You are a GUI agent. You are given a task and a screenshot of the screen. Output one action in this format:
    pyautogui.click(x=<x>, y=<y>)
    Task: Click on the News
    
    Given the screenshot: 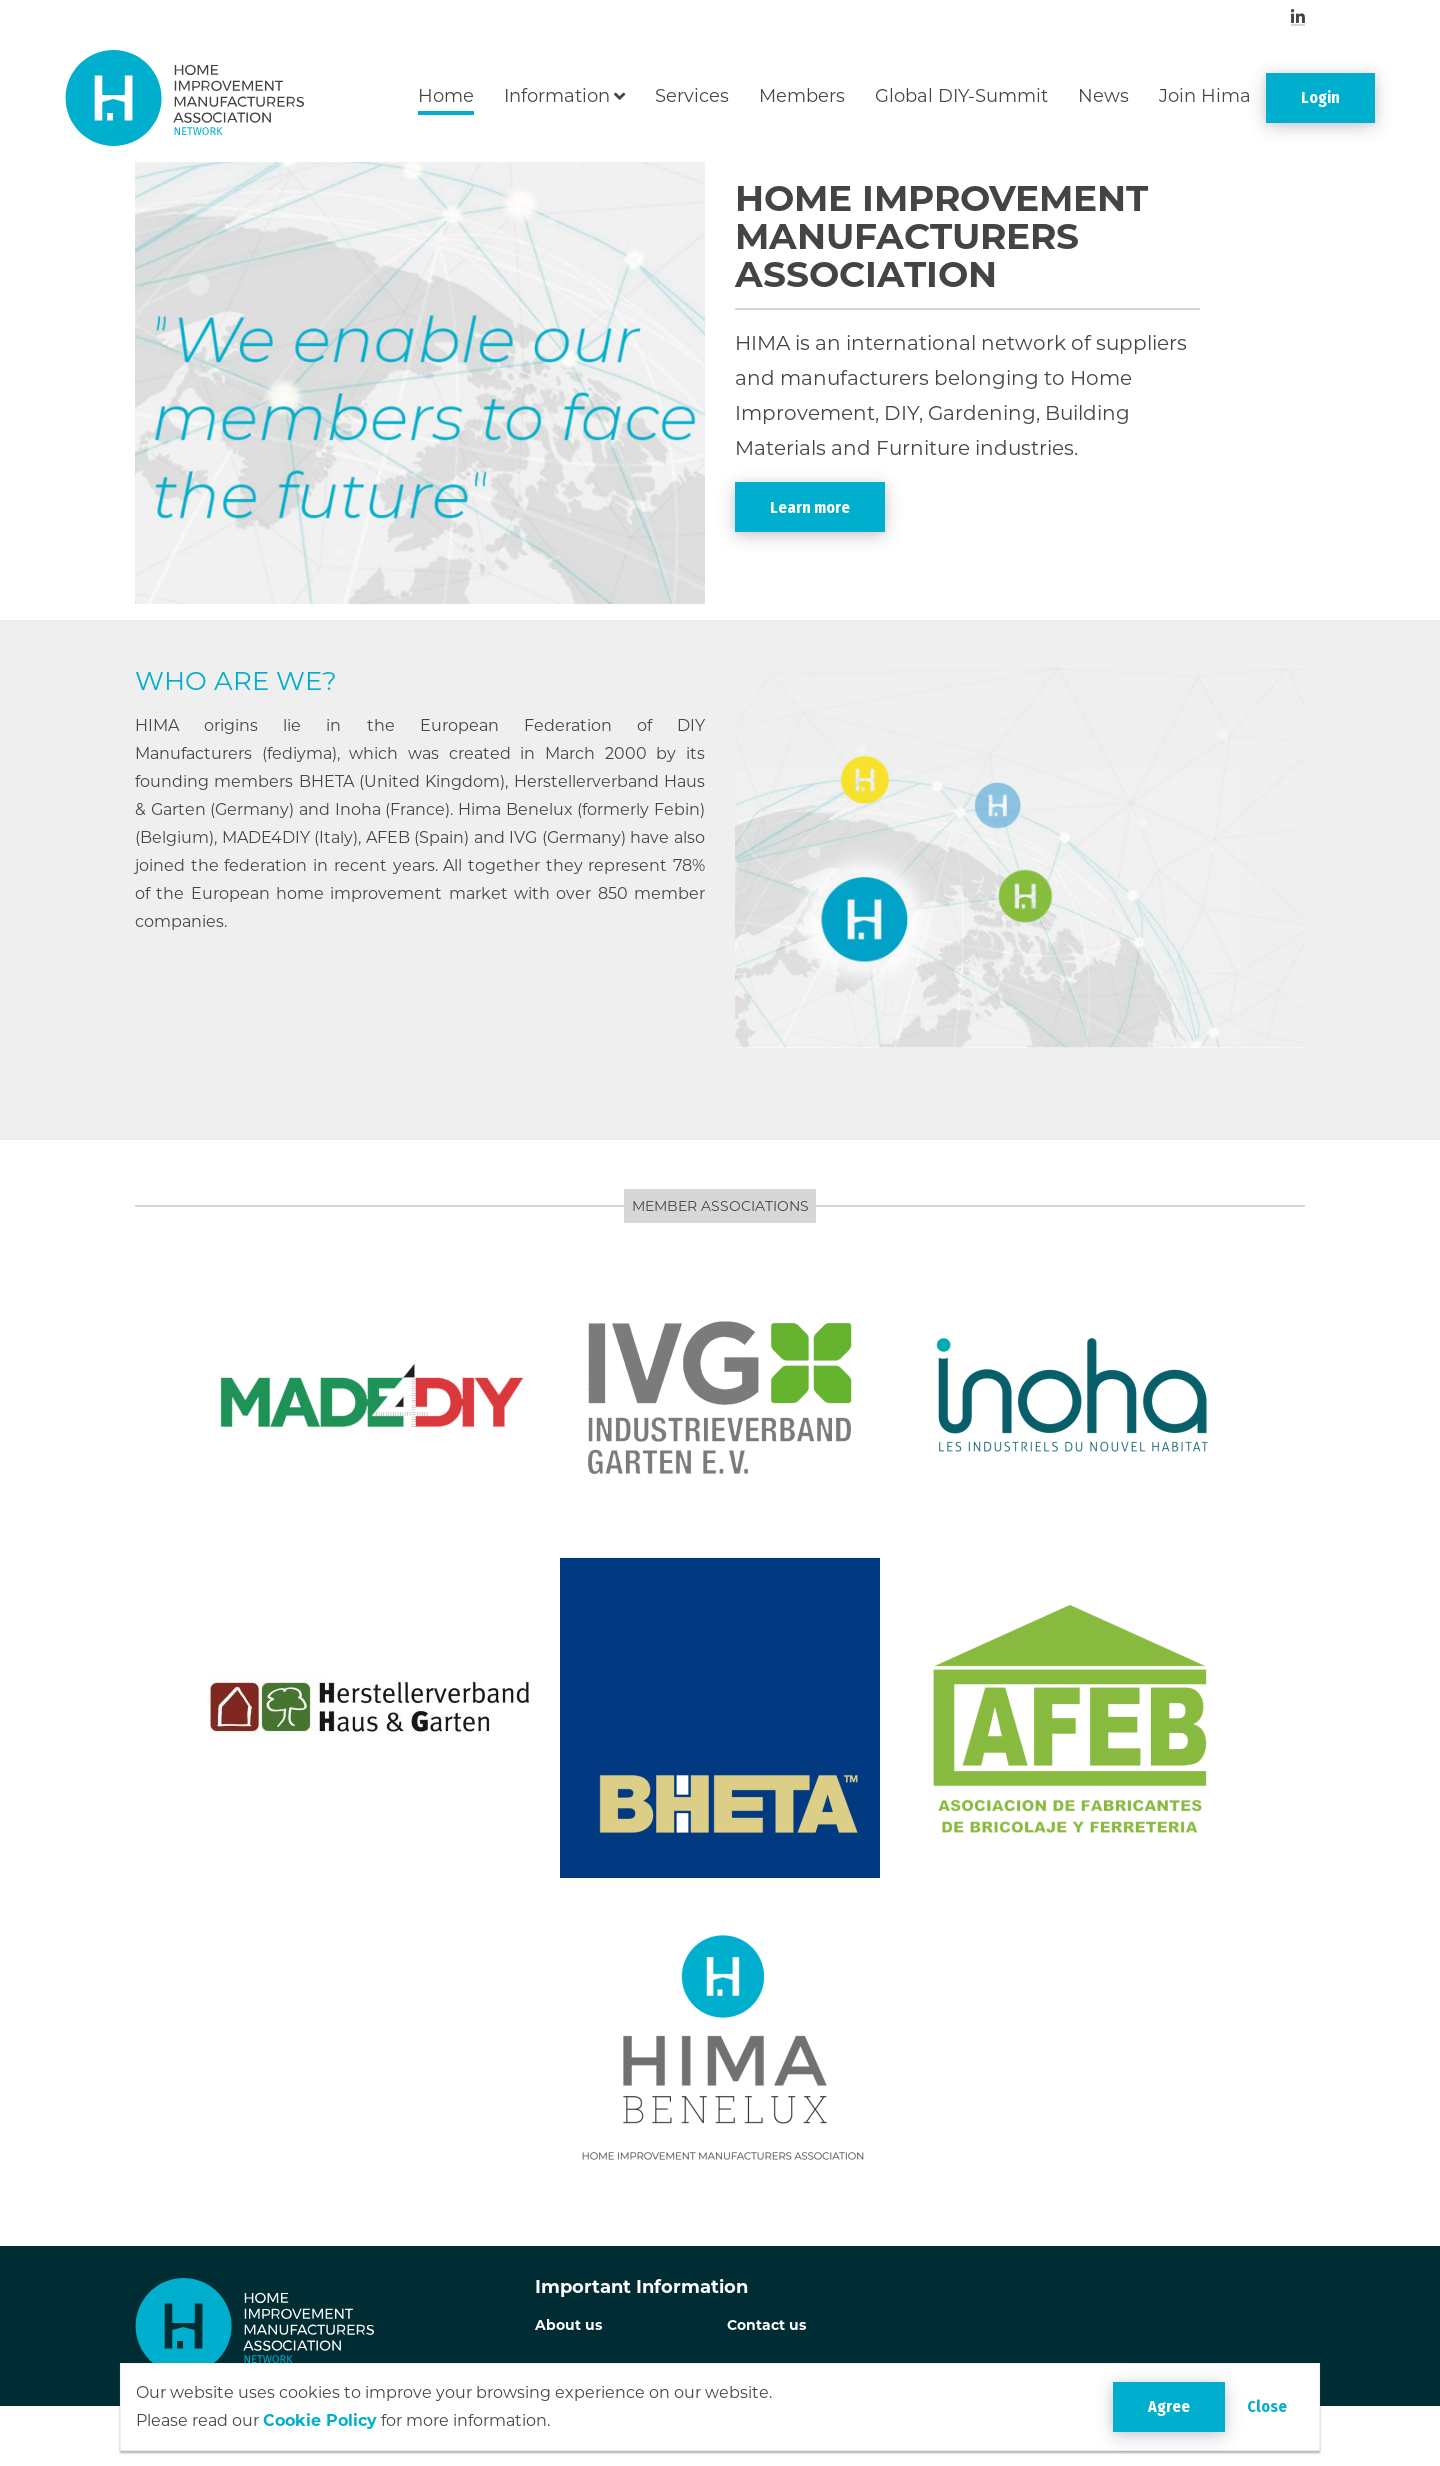 What is the action you would take?
    pyautogui.click(x=1103, y=96)
    